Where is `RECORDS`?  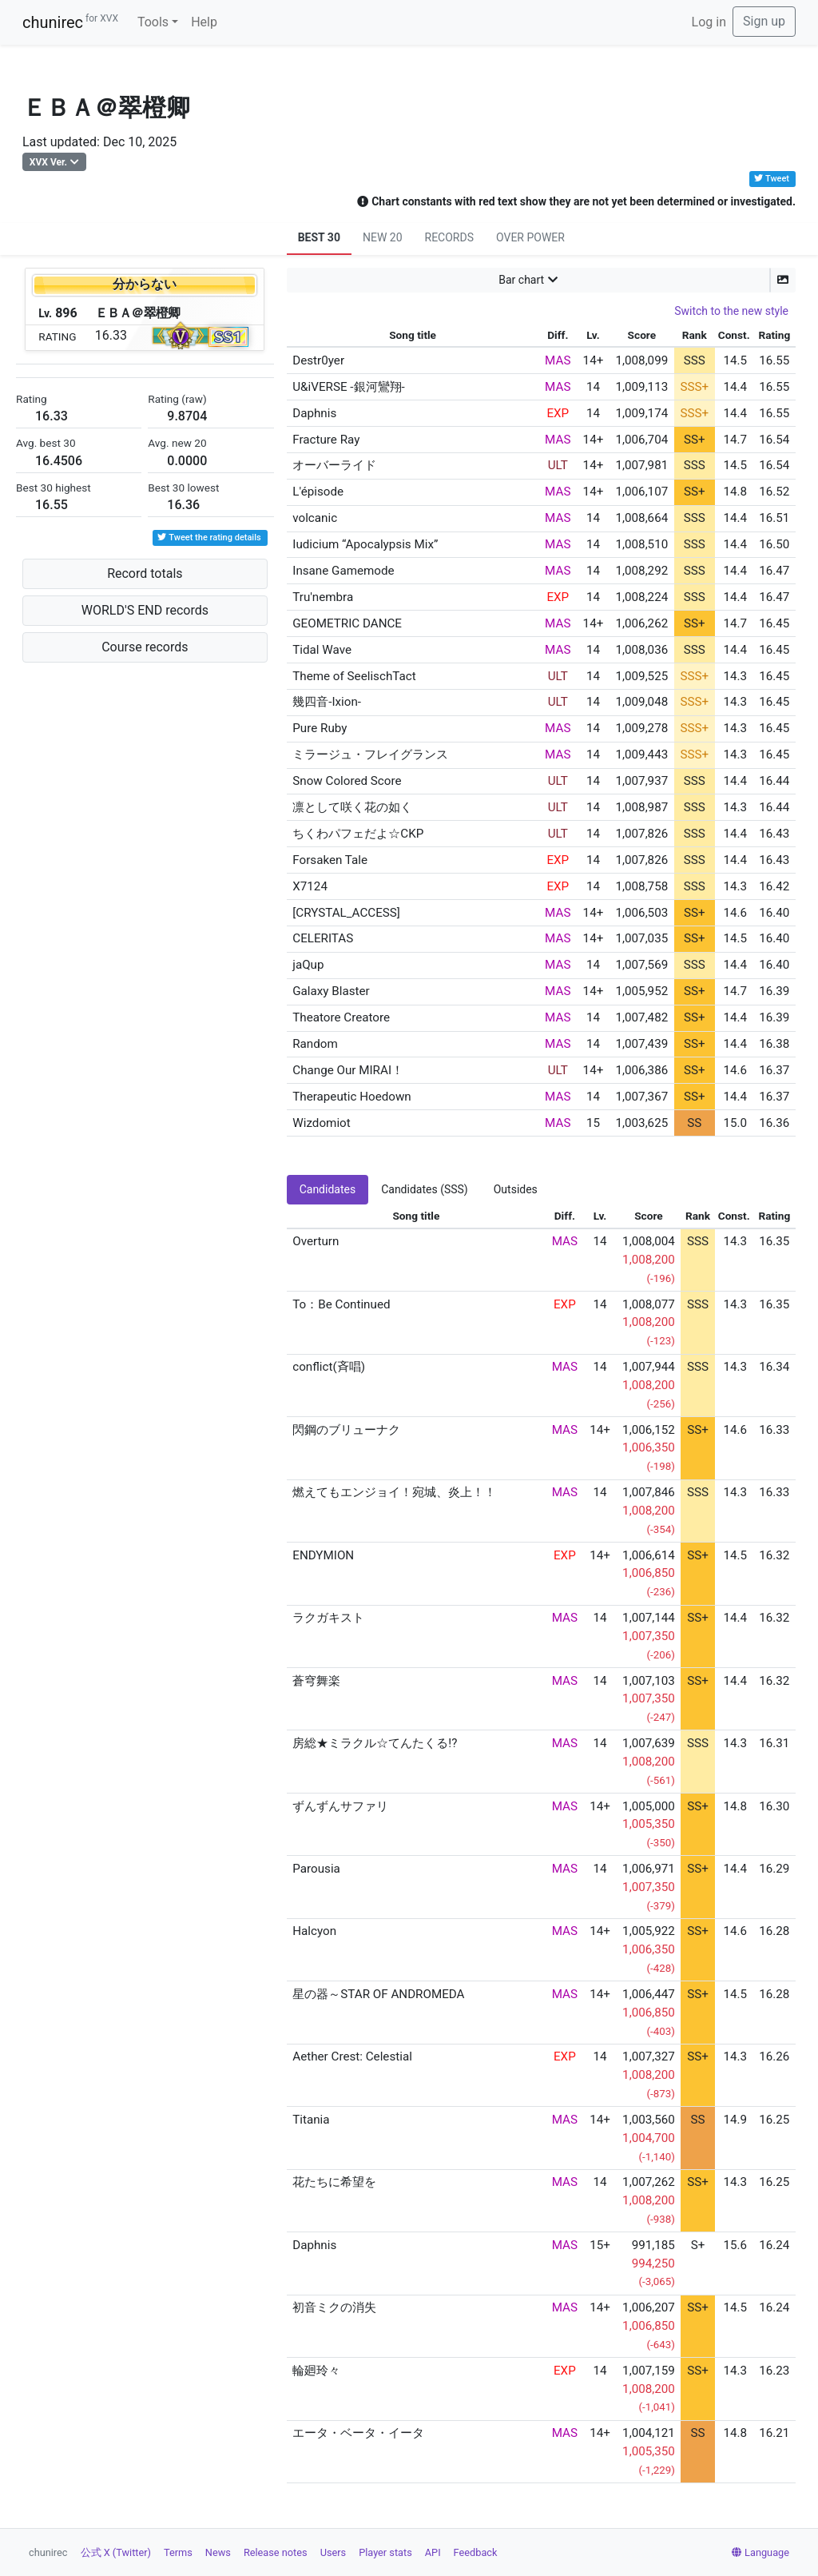 RECORDS is located at coordinates (449, 237).